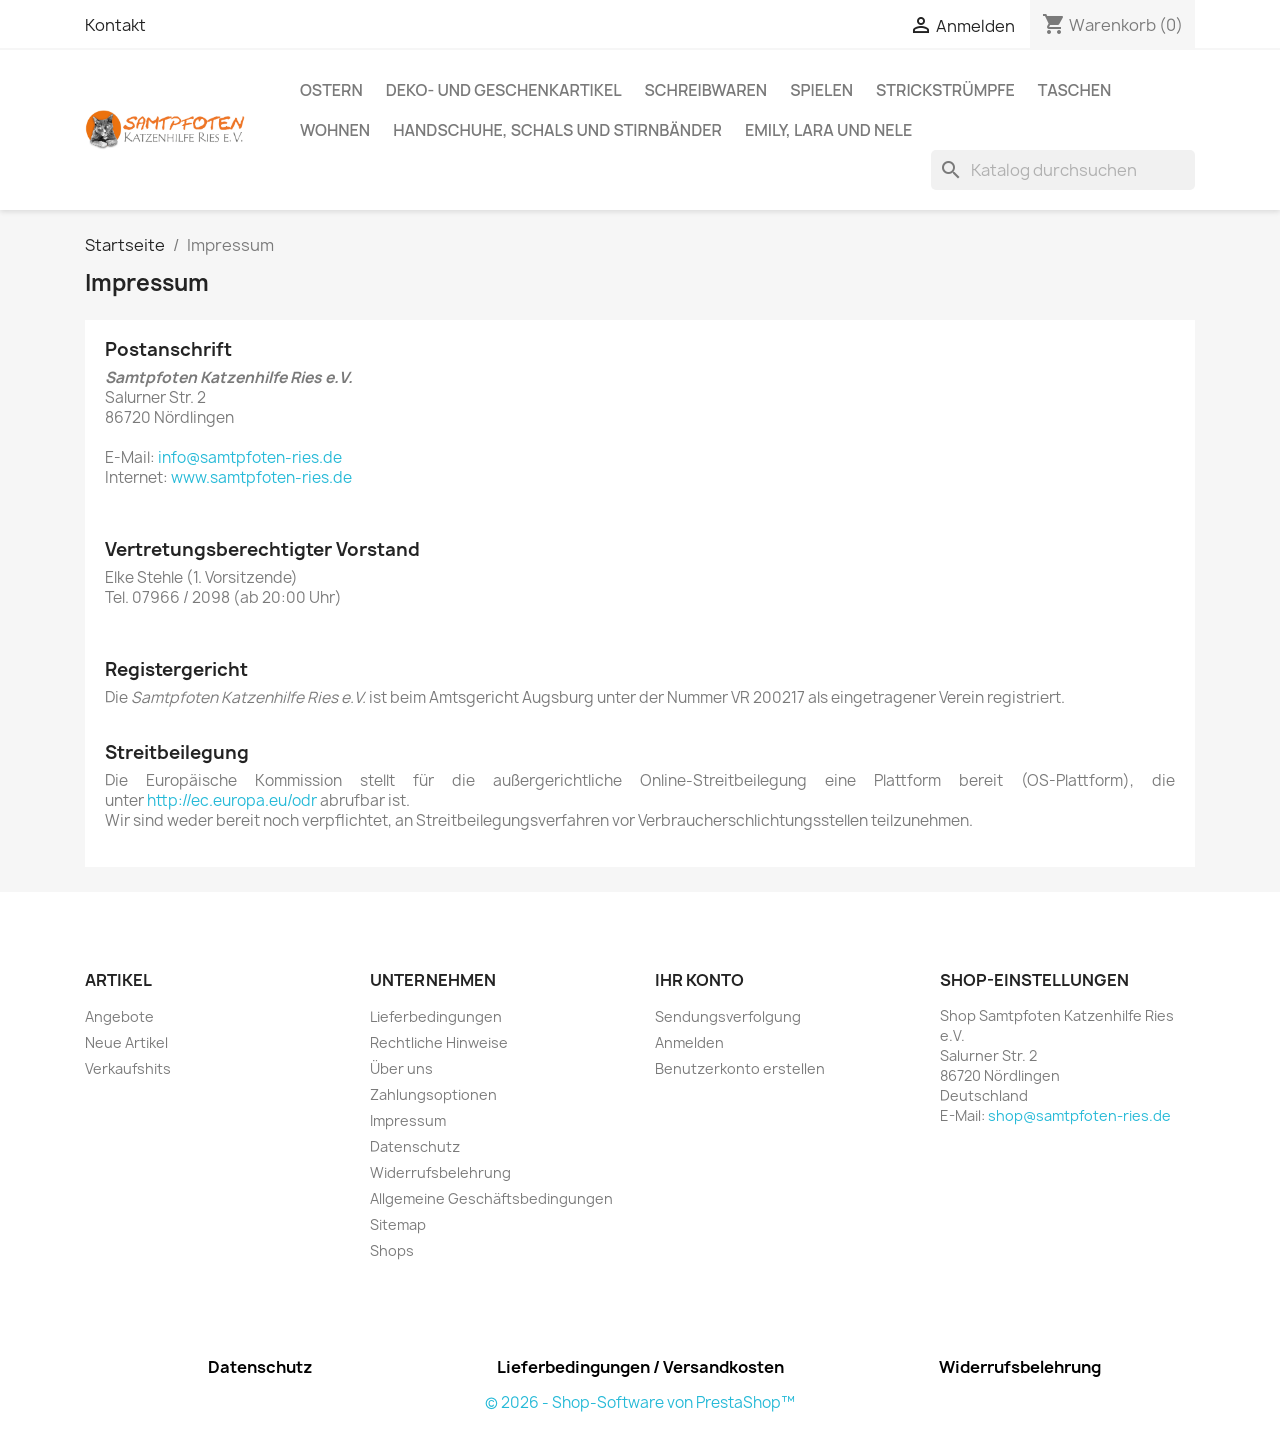 The height and width of the screenshot is (1429, 1280). I want to click on Widerrufsbelehrung, so click(440, 1172).